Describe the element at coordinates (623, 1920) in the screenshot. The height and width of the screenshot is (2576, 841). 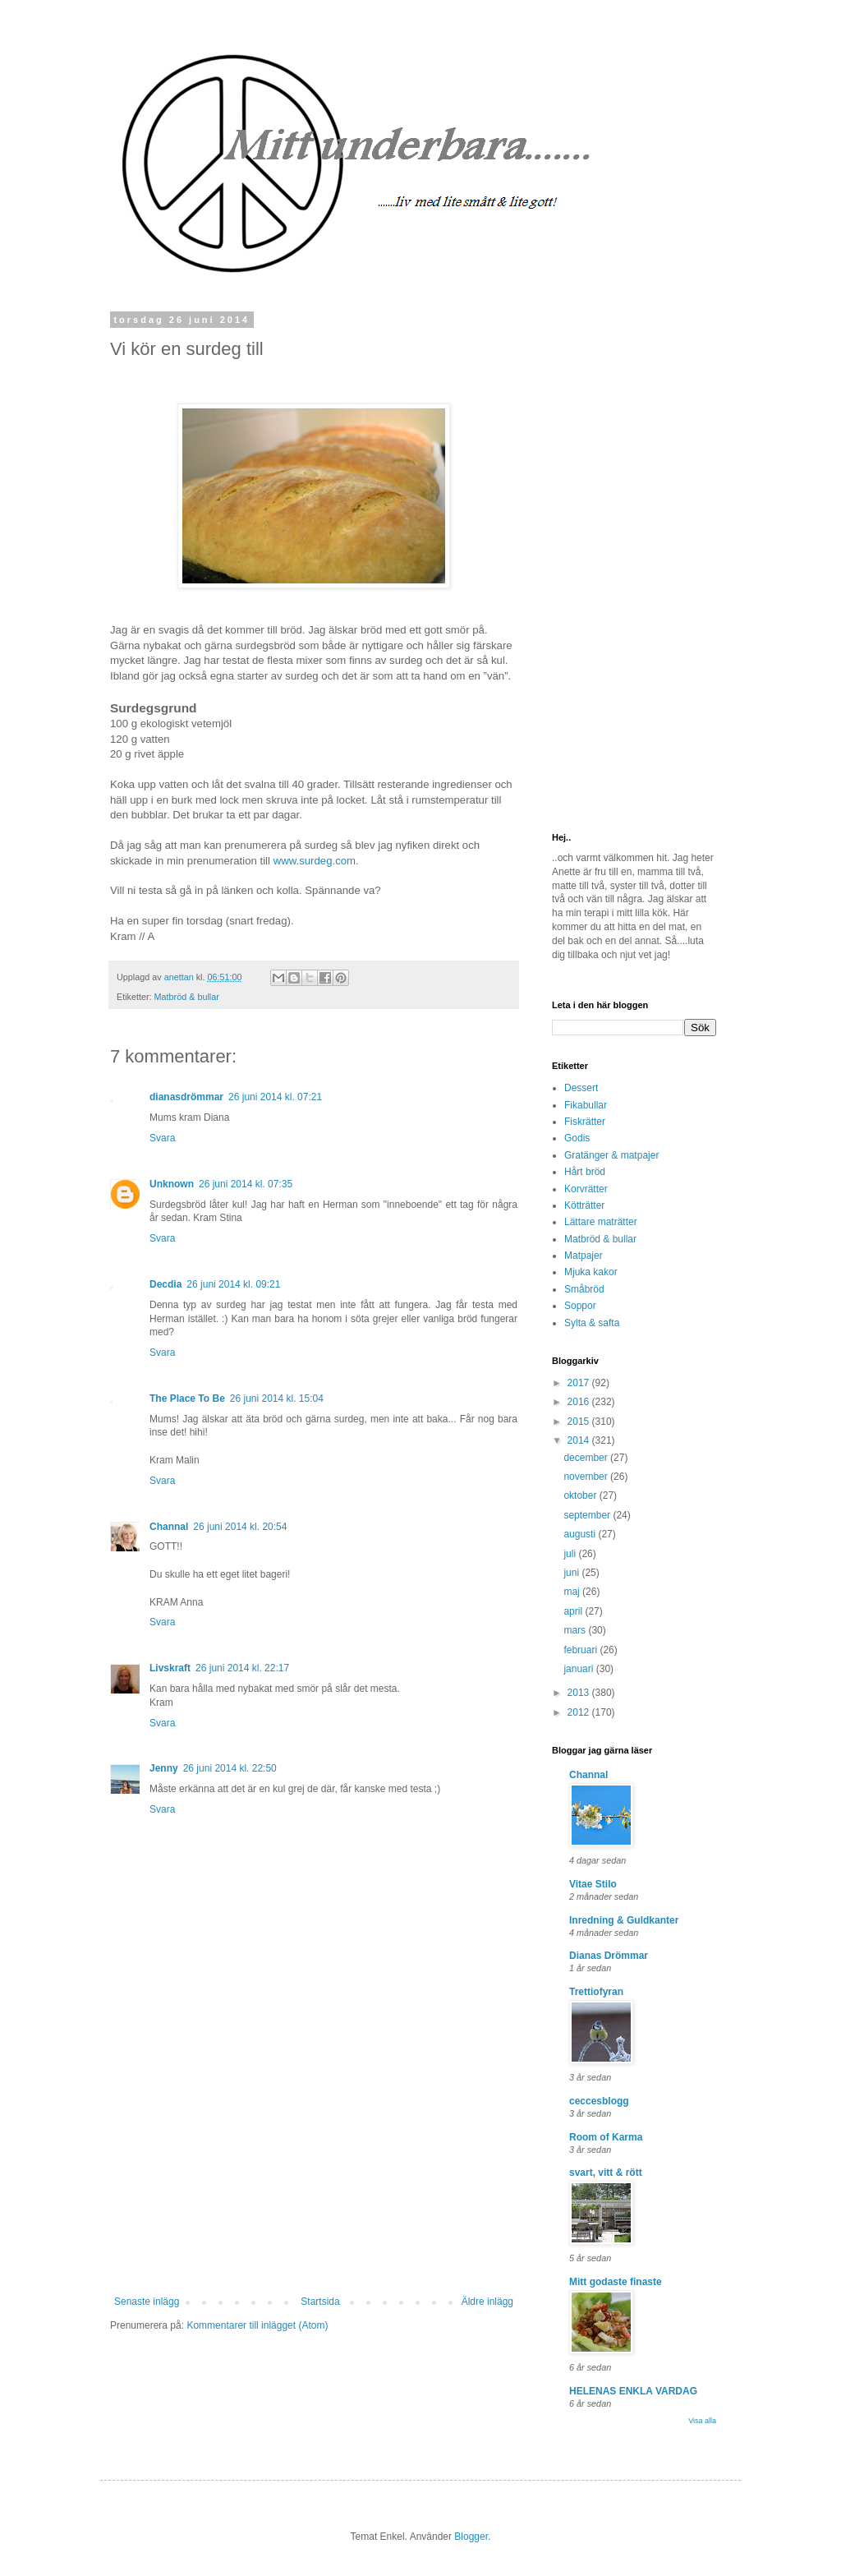
I see `Inredning & Guldkanter` at that location.